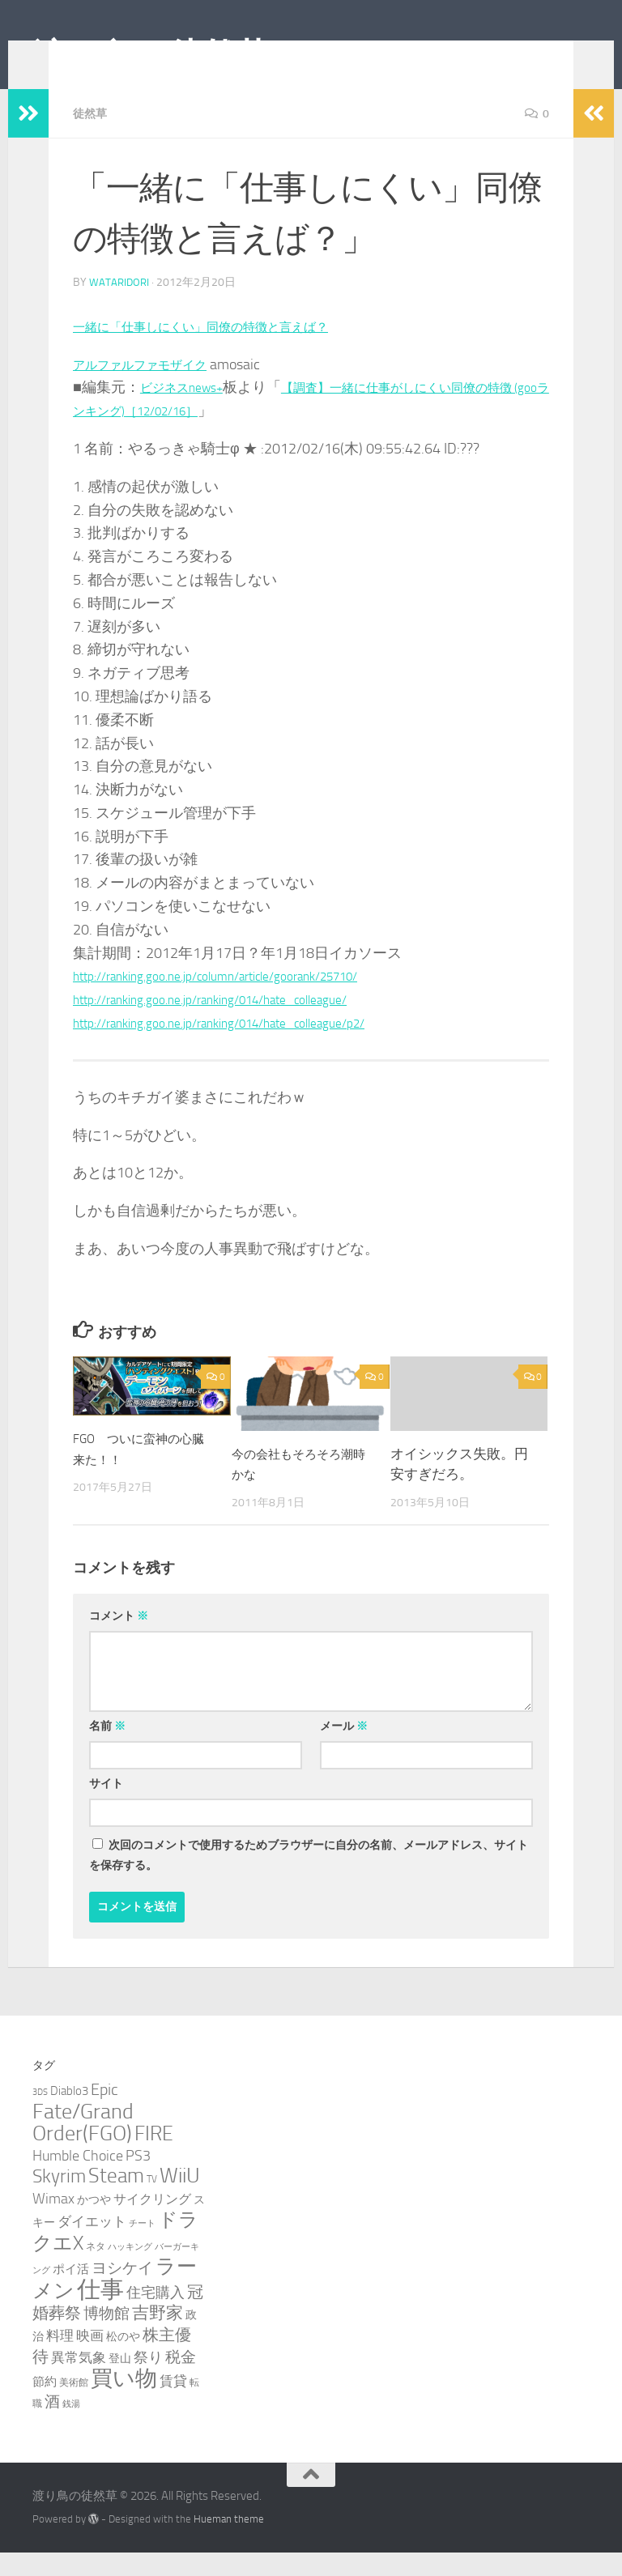 Image resolution: width=622 pixels, height=2576 pixels. What do you see at coordinates (106, 1807) in the screenshot?
I see `サイト` at bounding box center [106, 1807].